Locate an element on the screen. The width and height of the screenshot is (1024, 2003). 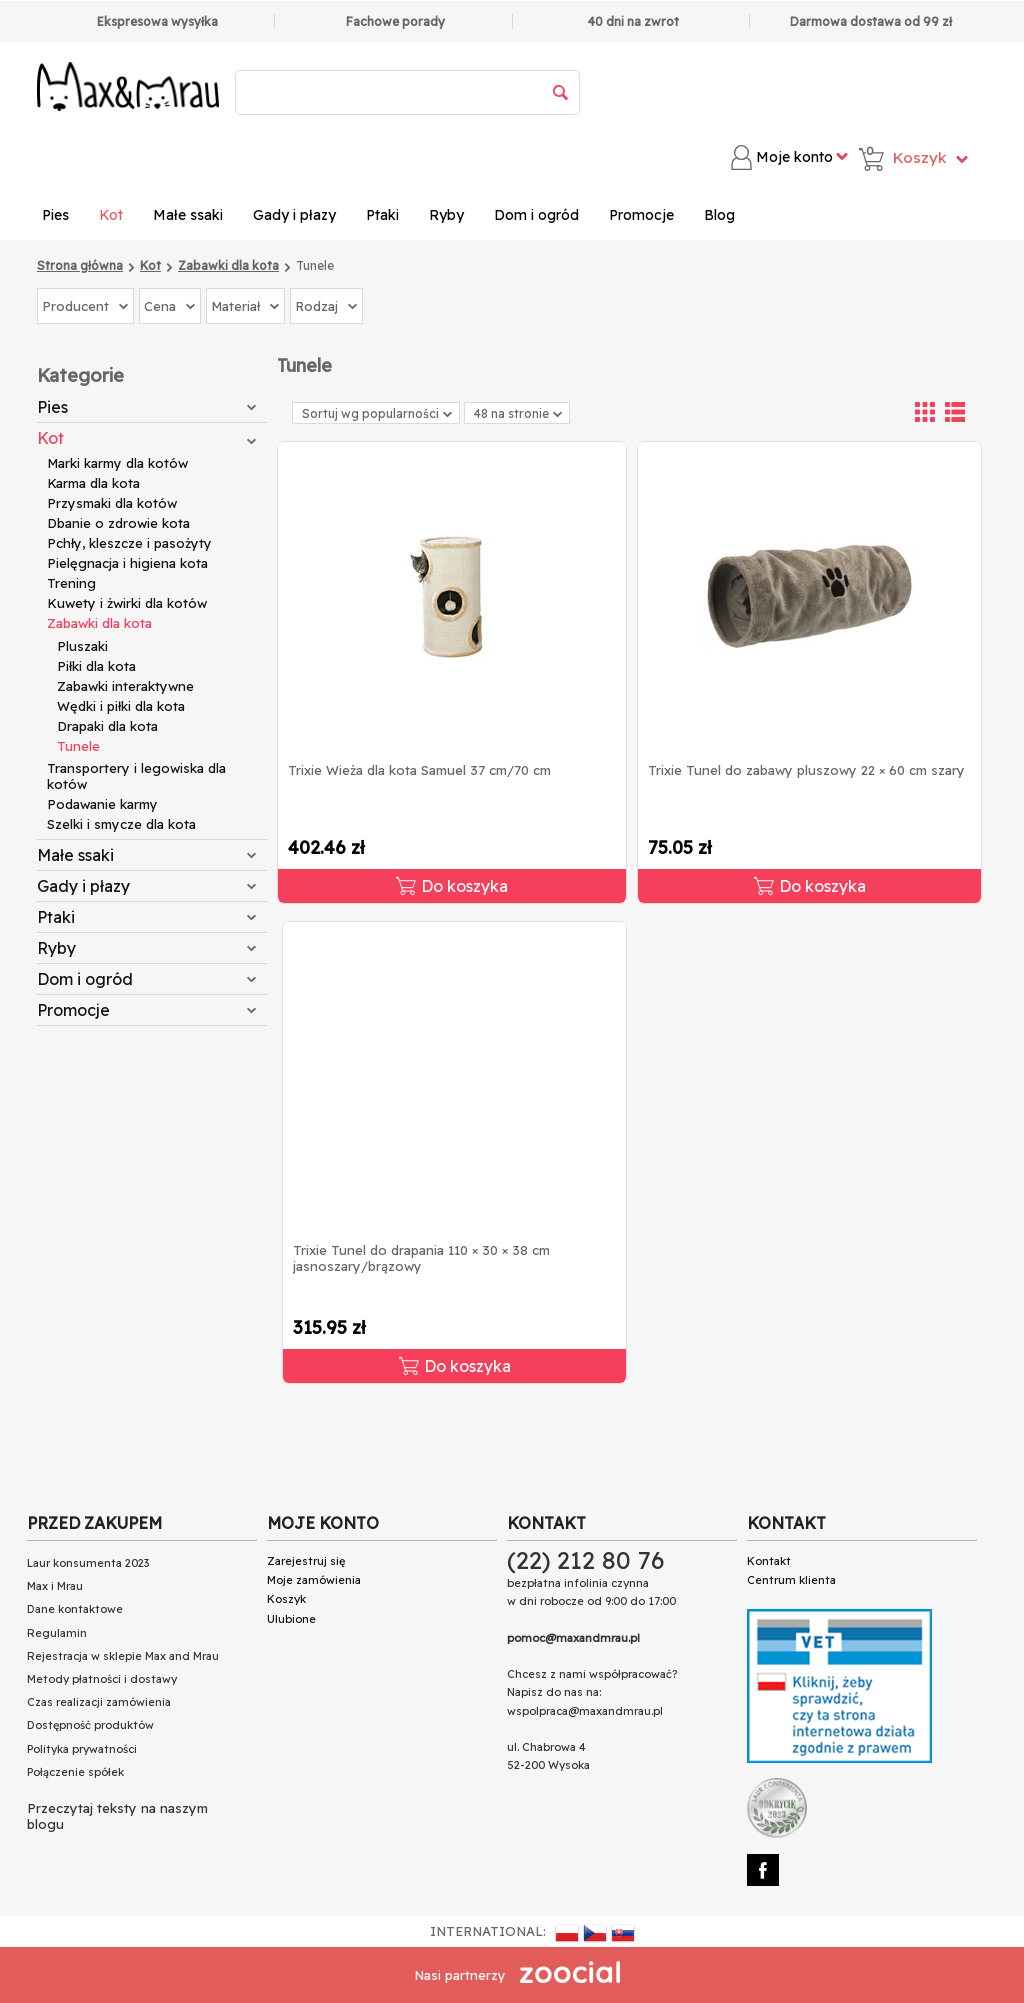
Polityka prywatności is located at coordinates (82, 1749).